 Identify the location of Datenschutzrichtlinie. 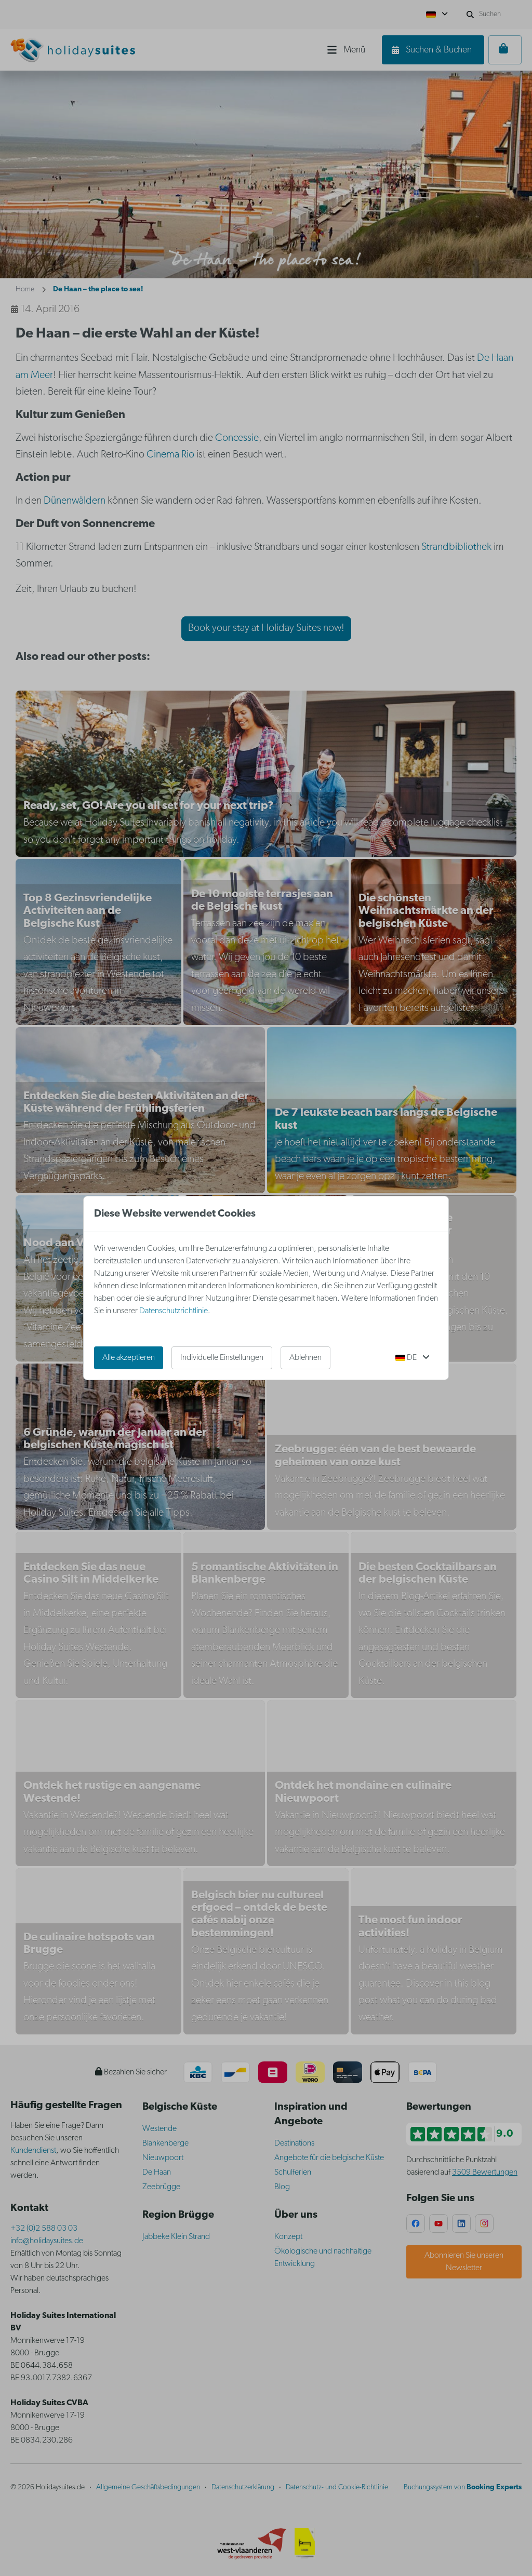
(173, 1311).